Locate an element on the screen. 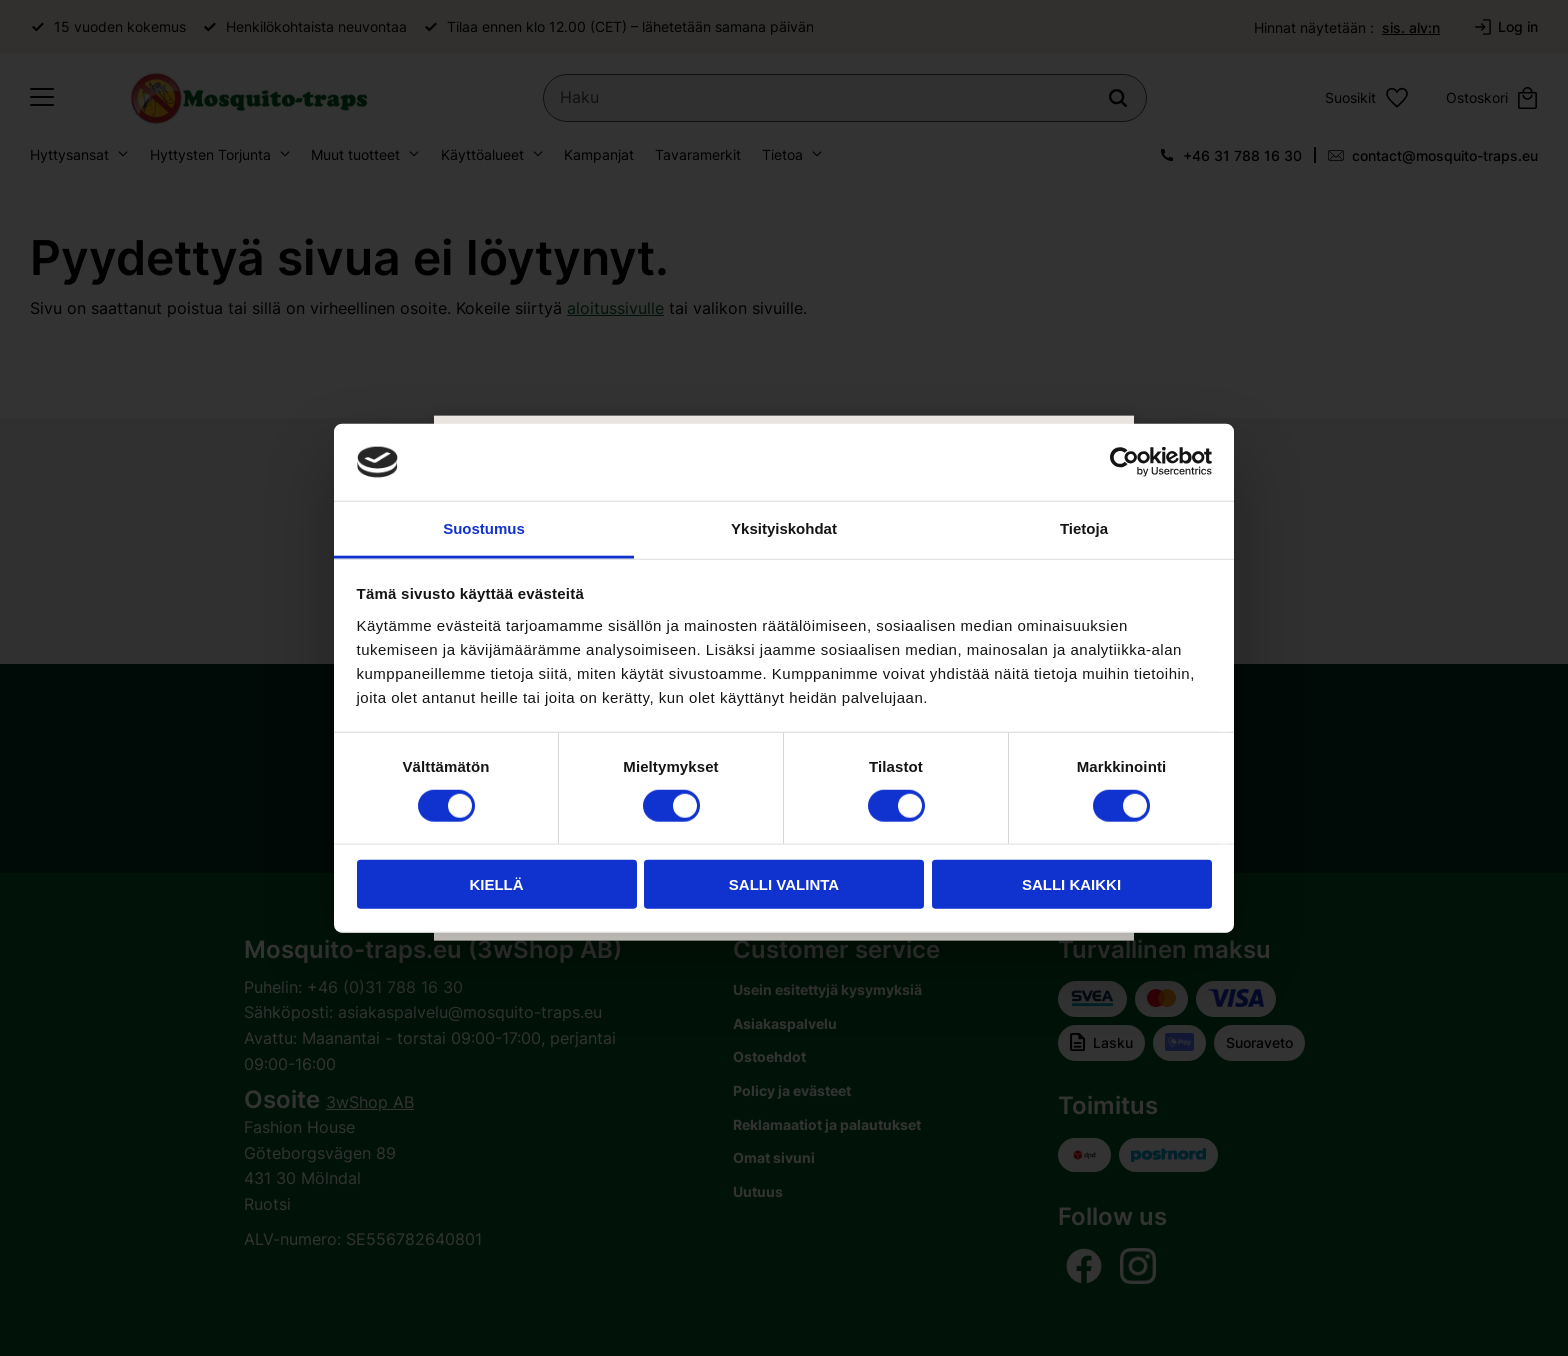 Image resolution: width=1568 pixels, height=1356 pixels. Kiellä is located at coordinates (496, 884).